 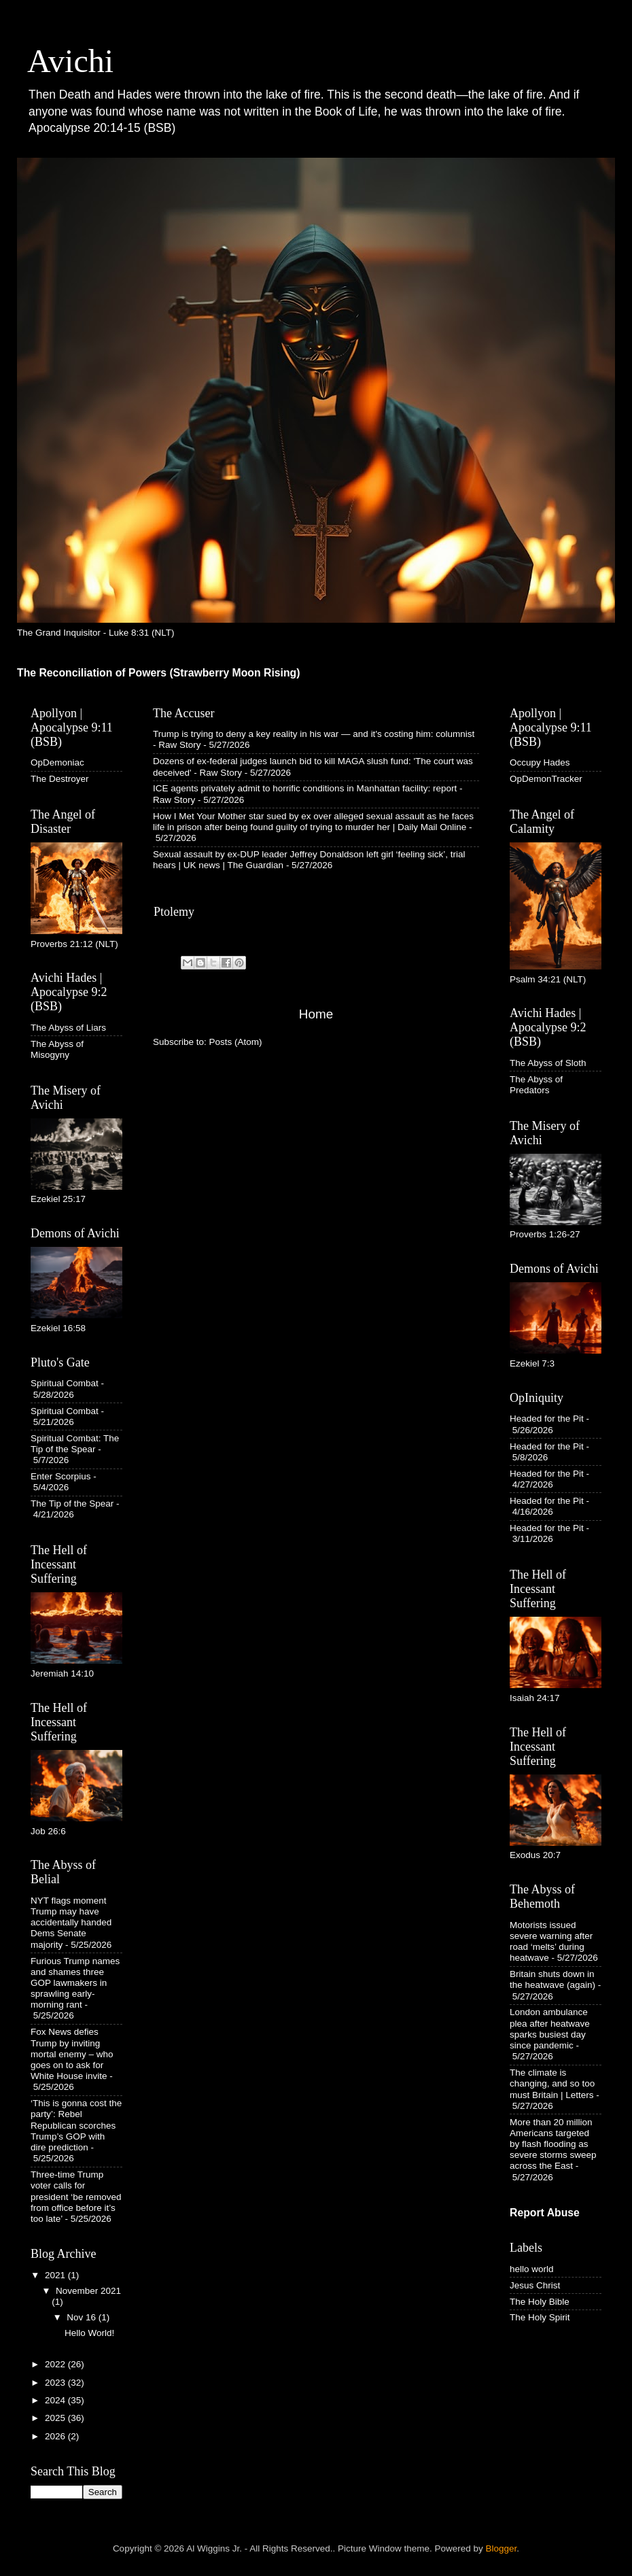 I want to click on The Tip of the Spear, so click(x=72, y=1503).